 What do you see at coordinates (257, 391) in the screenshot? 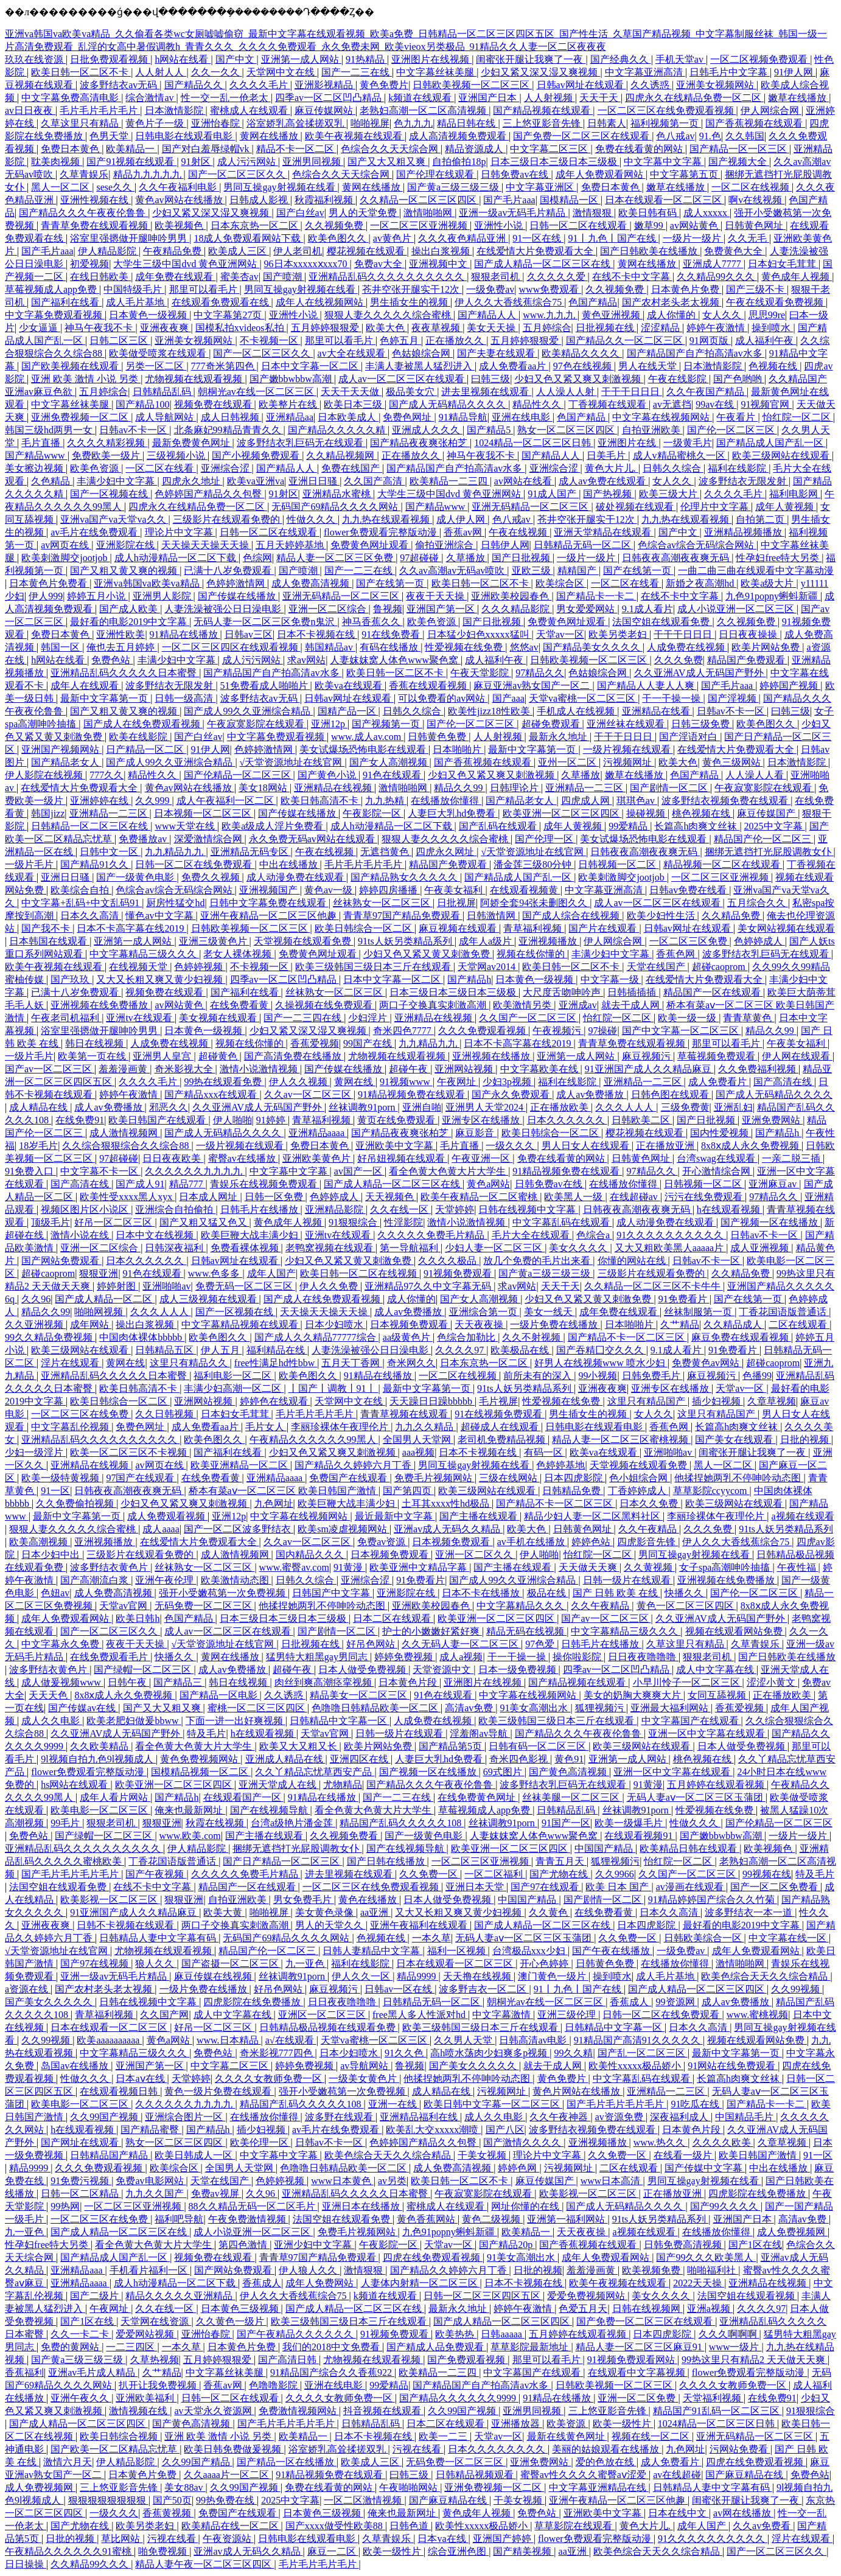
I see `朝桐光av在线一区二区三区` at bounding box center [257, 391].